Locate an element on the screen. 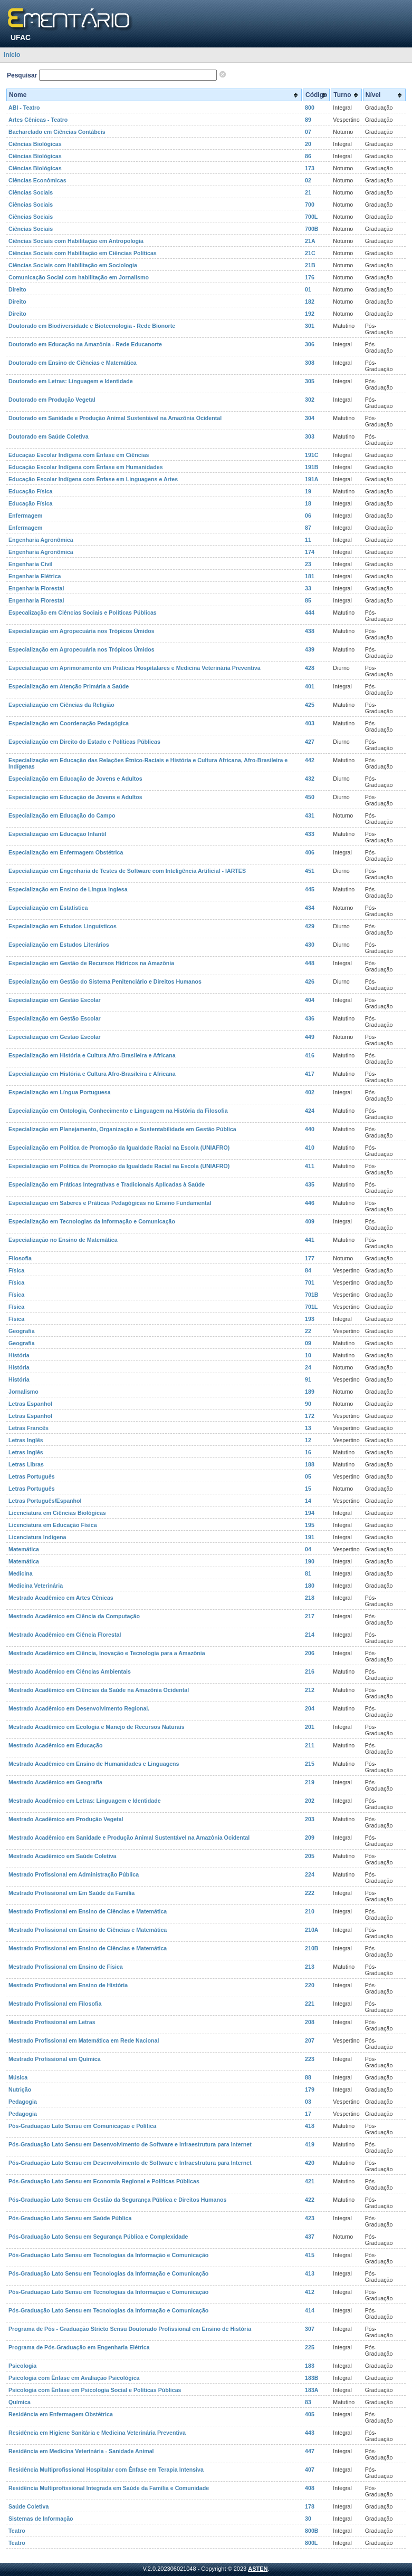 The width and height of the screenshot is (412, 2576). Especialização em Tecnologias da Informação e Comunicação is located at coordinates (91, 1221).